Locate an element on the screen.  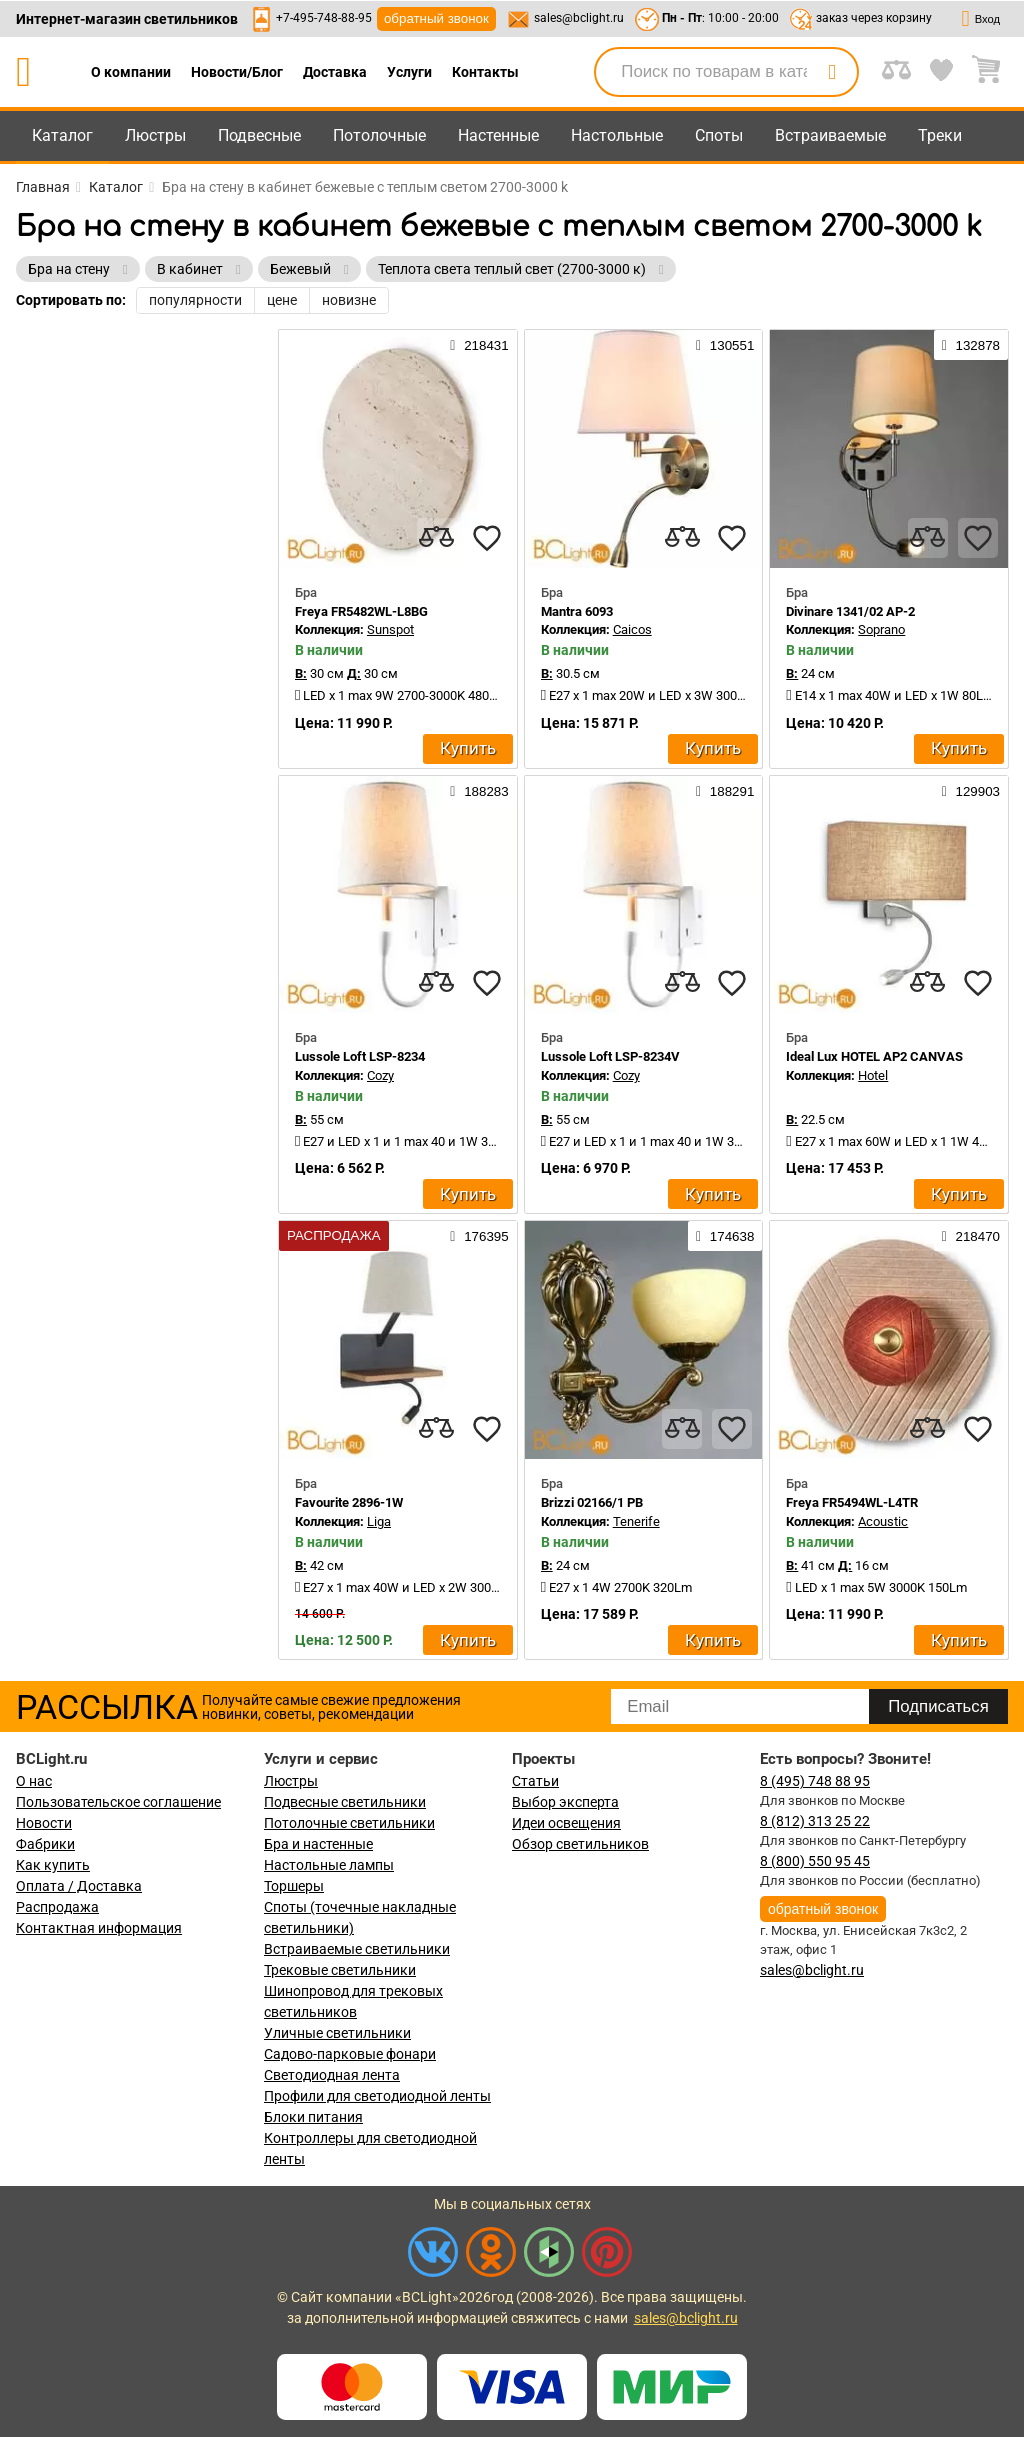
Трековые светильники is located at coordinates (340, 1970).